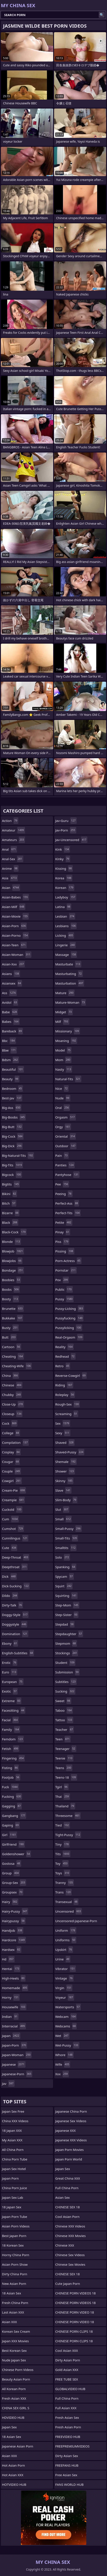  Describe the element at coordinates (10, 1222) in the screenshot. I see `black` at that location.